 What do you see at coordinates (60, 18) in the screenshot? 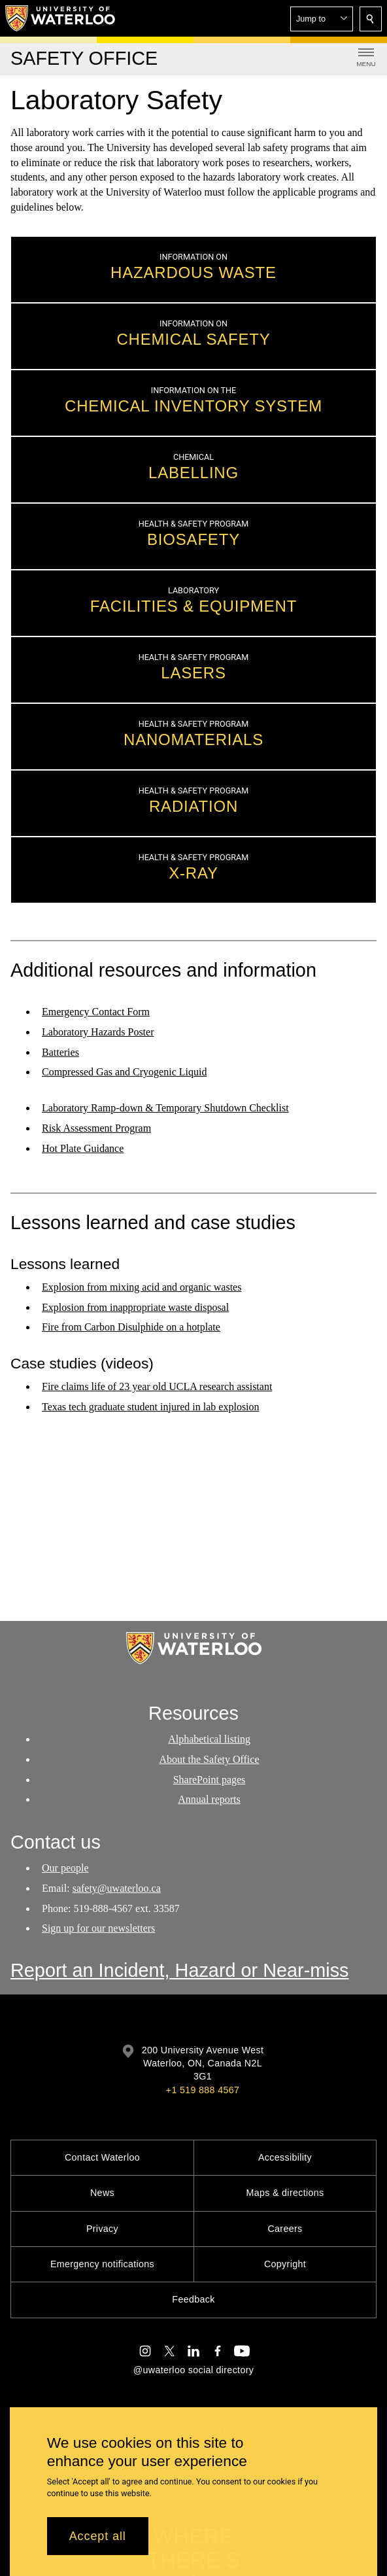
I see `[University of Waterloo Home]` at bounding box center [60, 18].